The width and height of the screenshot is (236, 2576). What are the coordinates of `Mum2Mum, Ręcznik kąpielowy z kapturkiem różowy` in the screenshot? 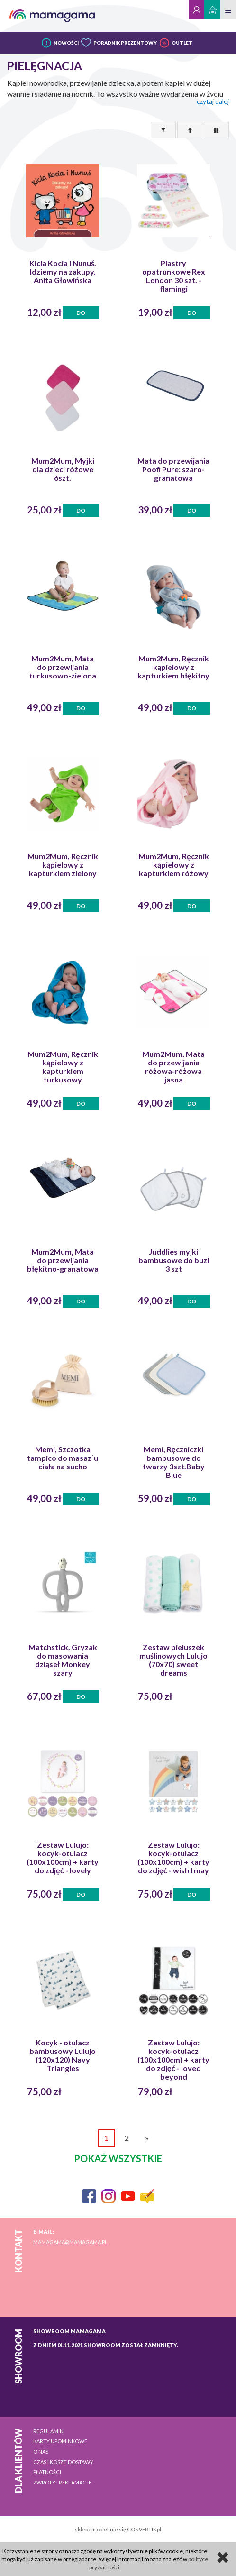 It's located at (173, 865).